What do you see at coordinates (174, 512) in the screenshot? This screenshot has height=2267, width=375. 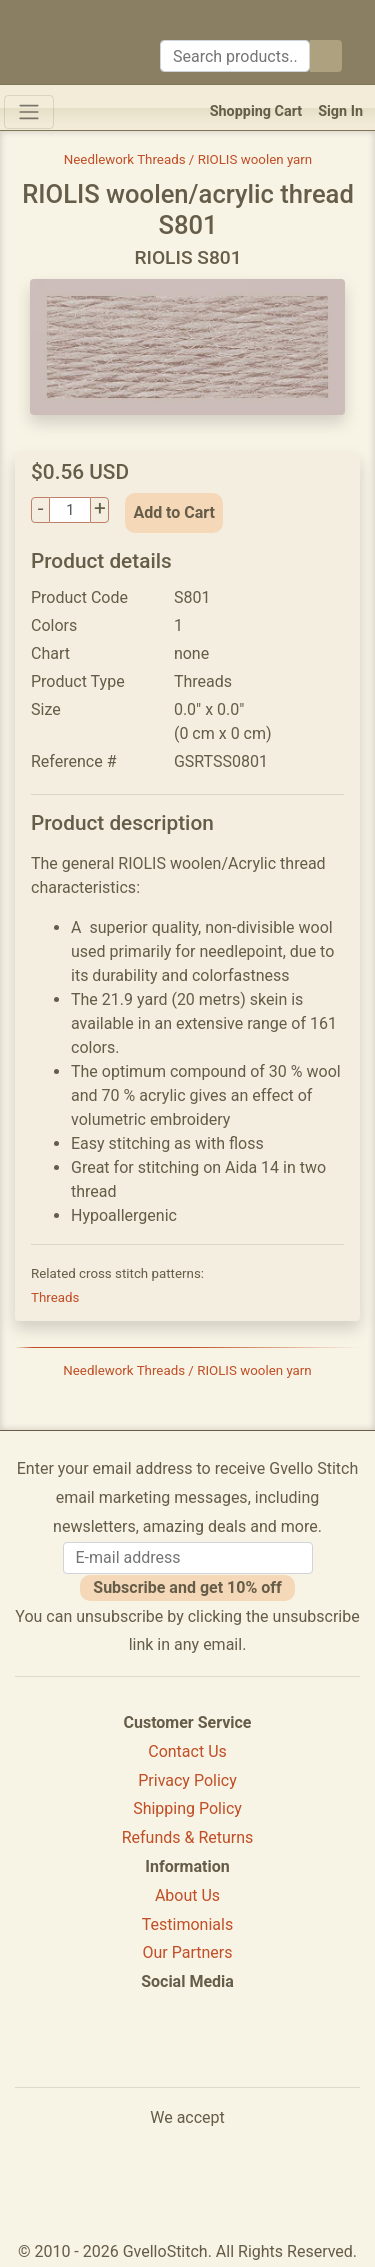 I see `Add to Cart` at bounding box center [174, 512].